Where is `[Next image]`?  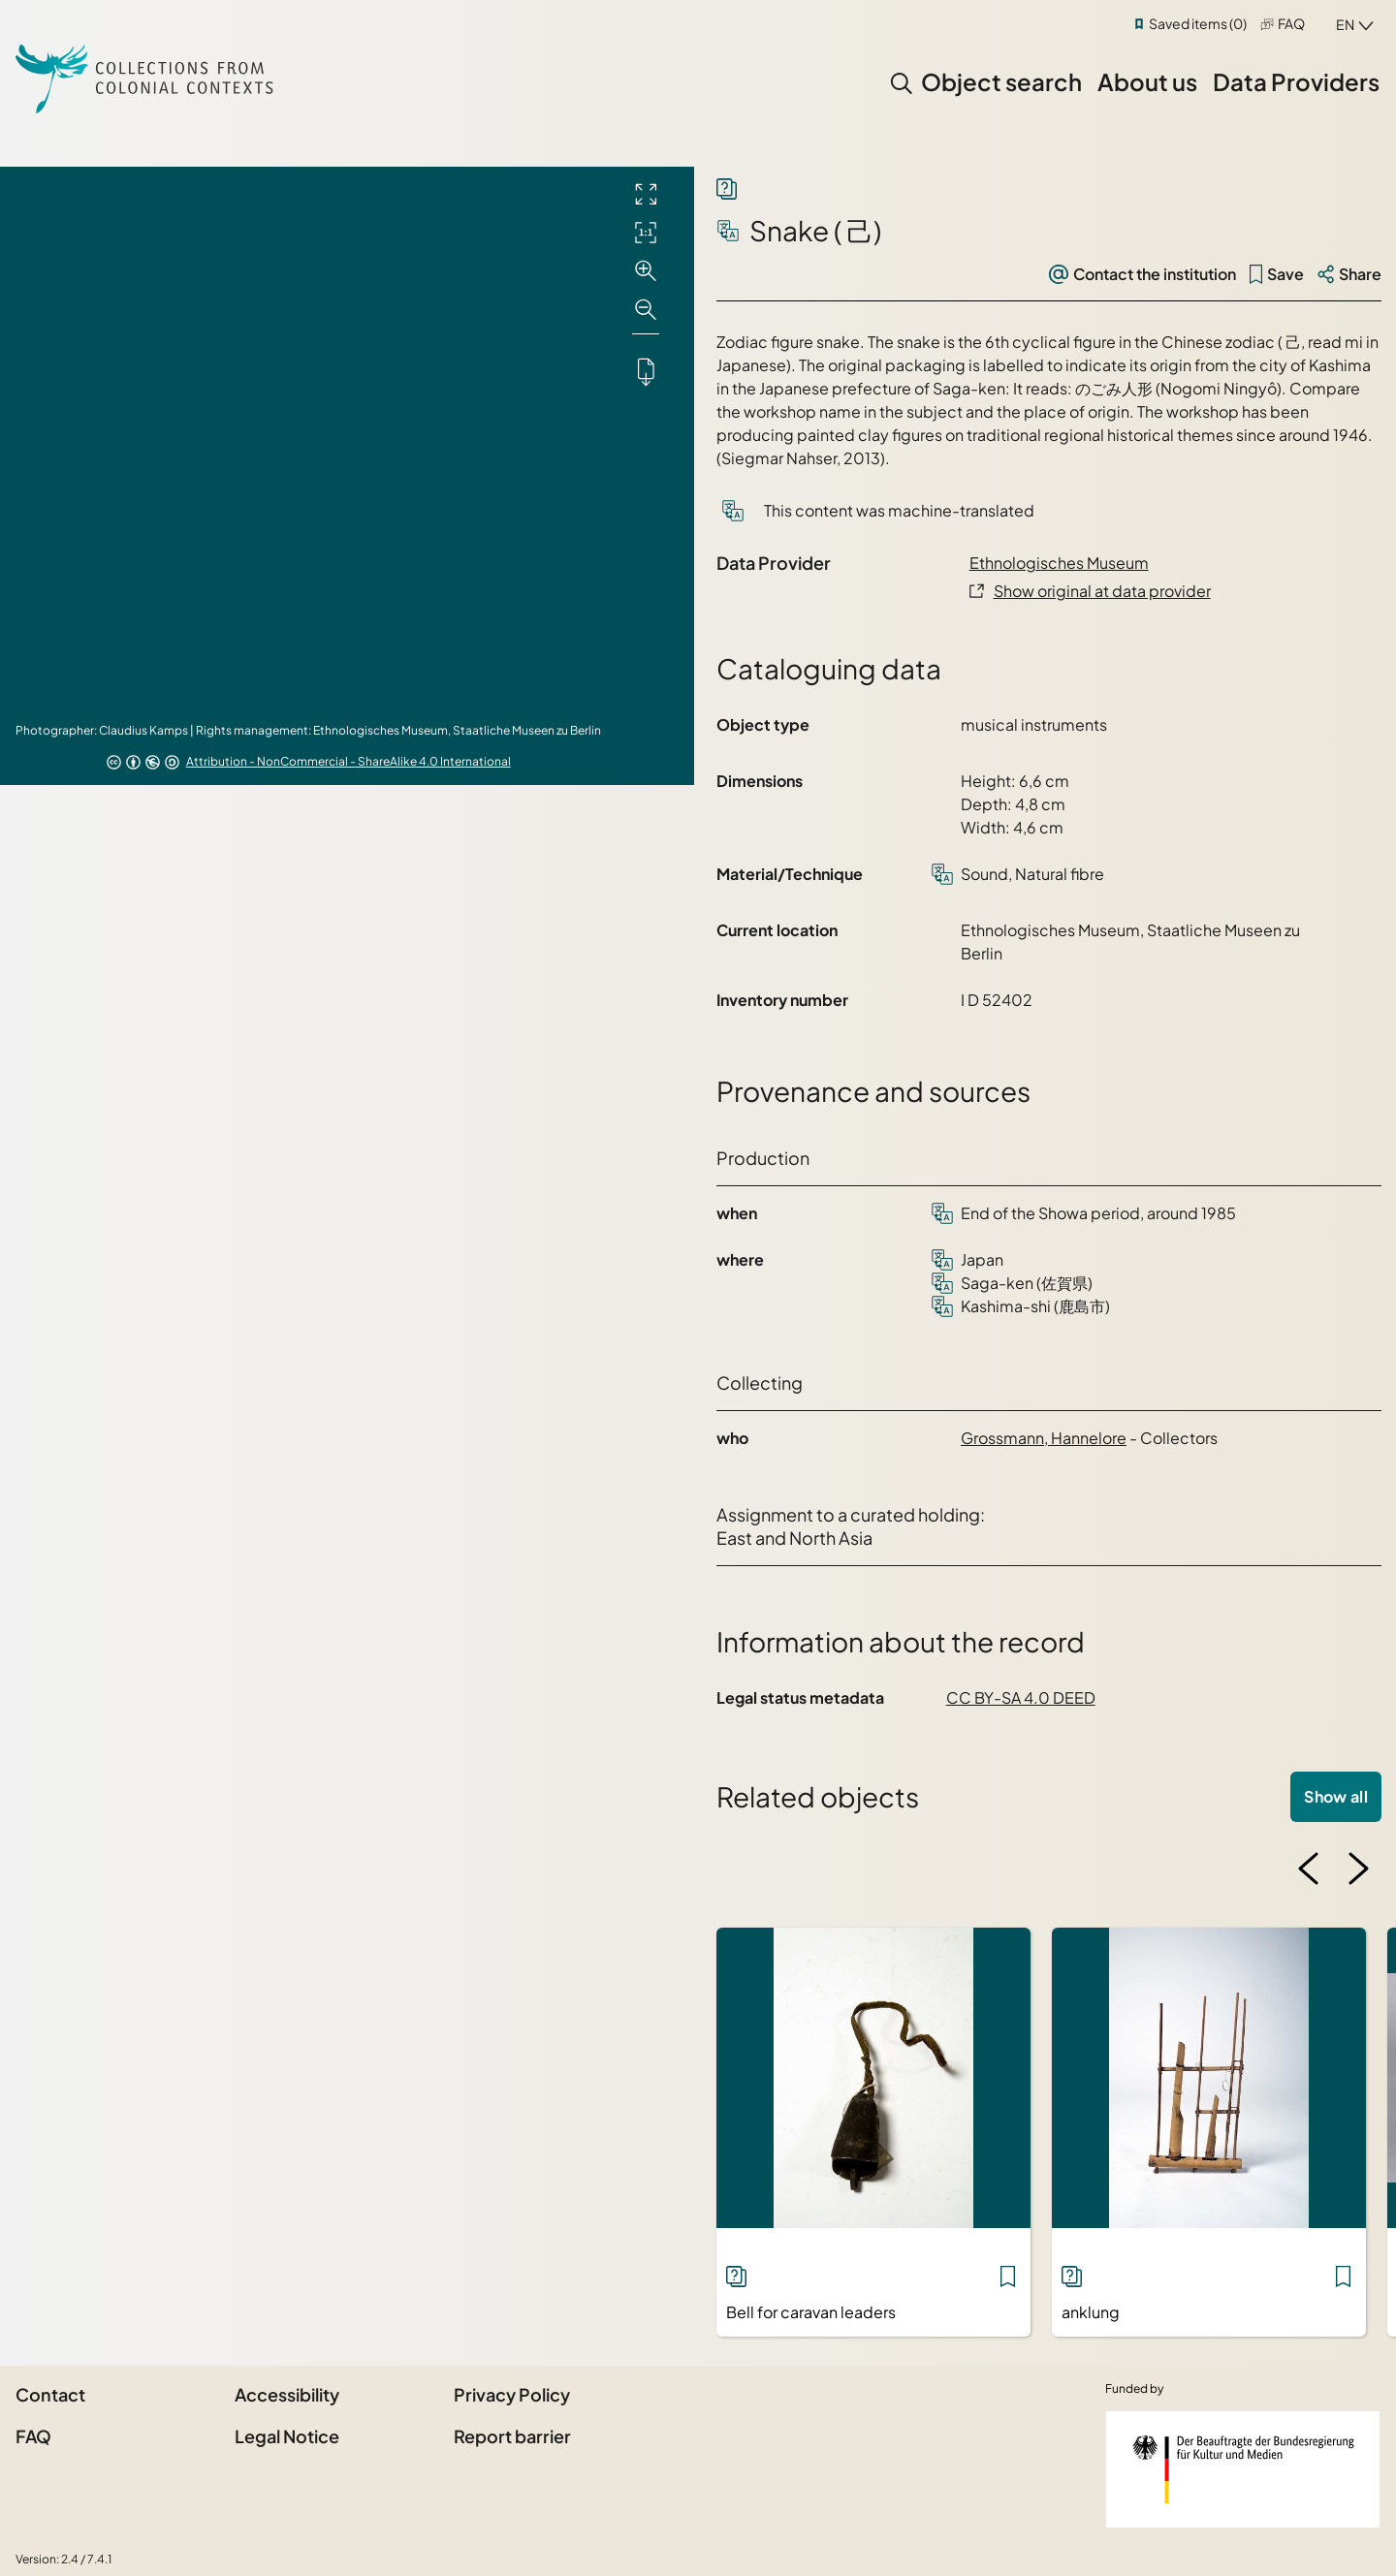
[Next image] is located at coordinates (1358, 1868).